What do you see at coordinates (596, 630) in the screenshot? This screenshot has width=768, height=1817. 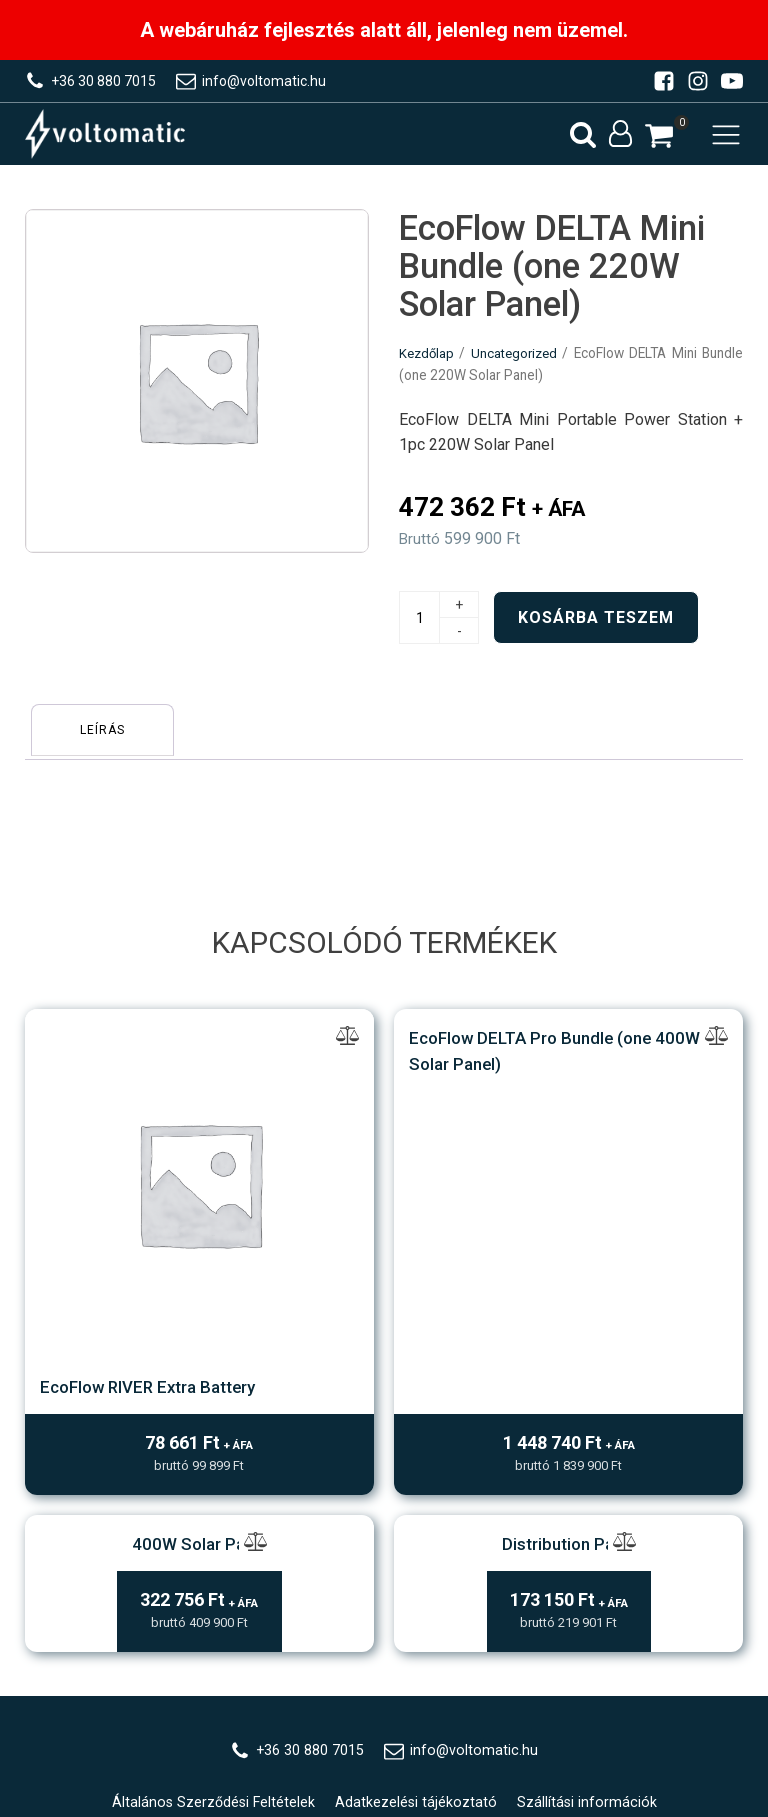 I see `Kosárba teszem` at bounding box center [596, 630].